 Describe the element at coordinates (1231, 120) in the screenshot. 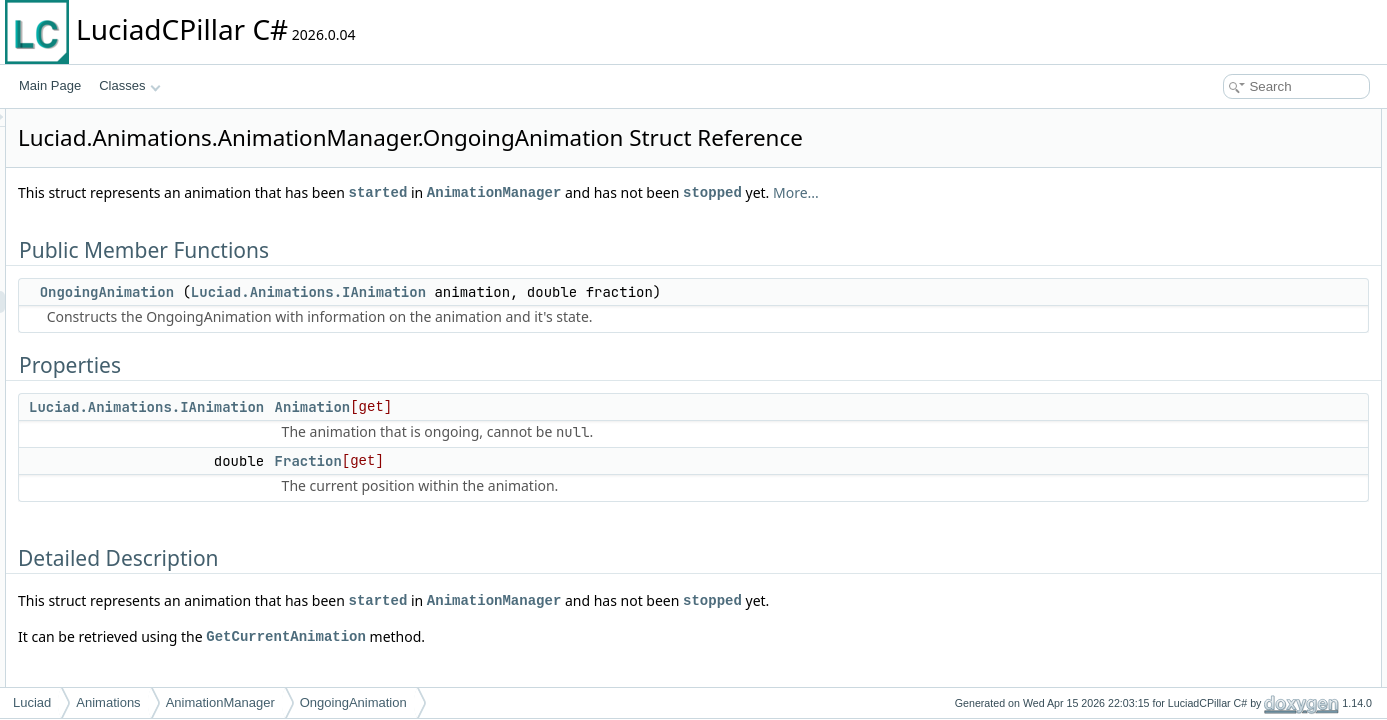

I see `Public Member Functions` at that location.